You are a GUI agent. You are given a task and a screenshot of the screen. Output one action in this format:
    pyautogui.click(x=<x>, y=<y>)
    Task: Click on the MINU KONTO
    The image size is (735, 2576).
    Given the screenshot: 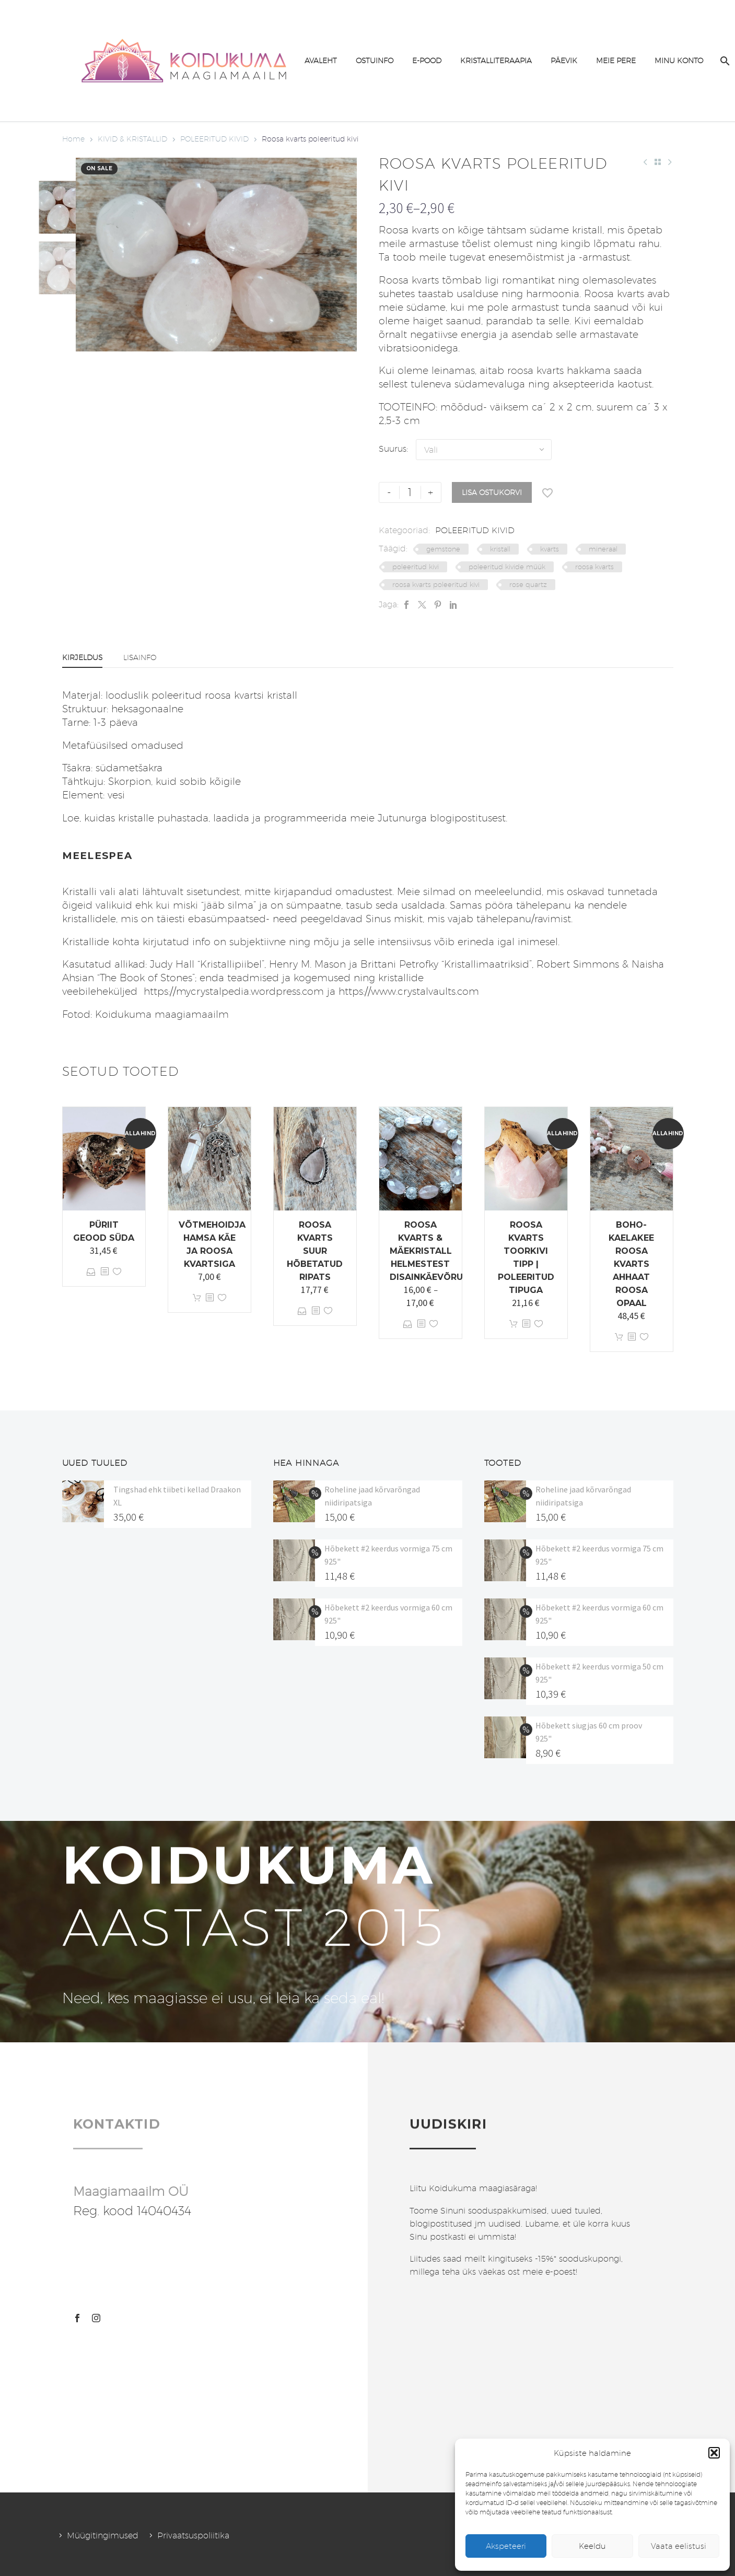 What is the action you would take?
    pyautogui.click(x=679, y=60)
    